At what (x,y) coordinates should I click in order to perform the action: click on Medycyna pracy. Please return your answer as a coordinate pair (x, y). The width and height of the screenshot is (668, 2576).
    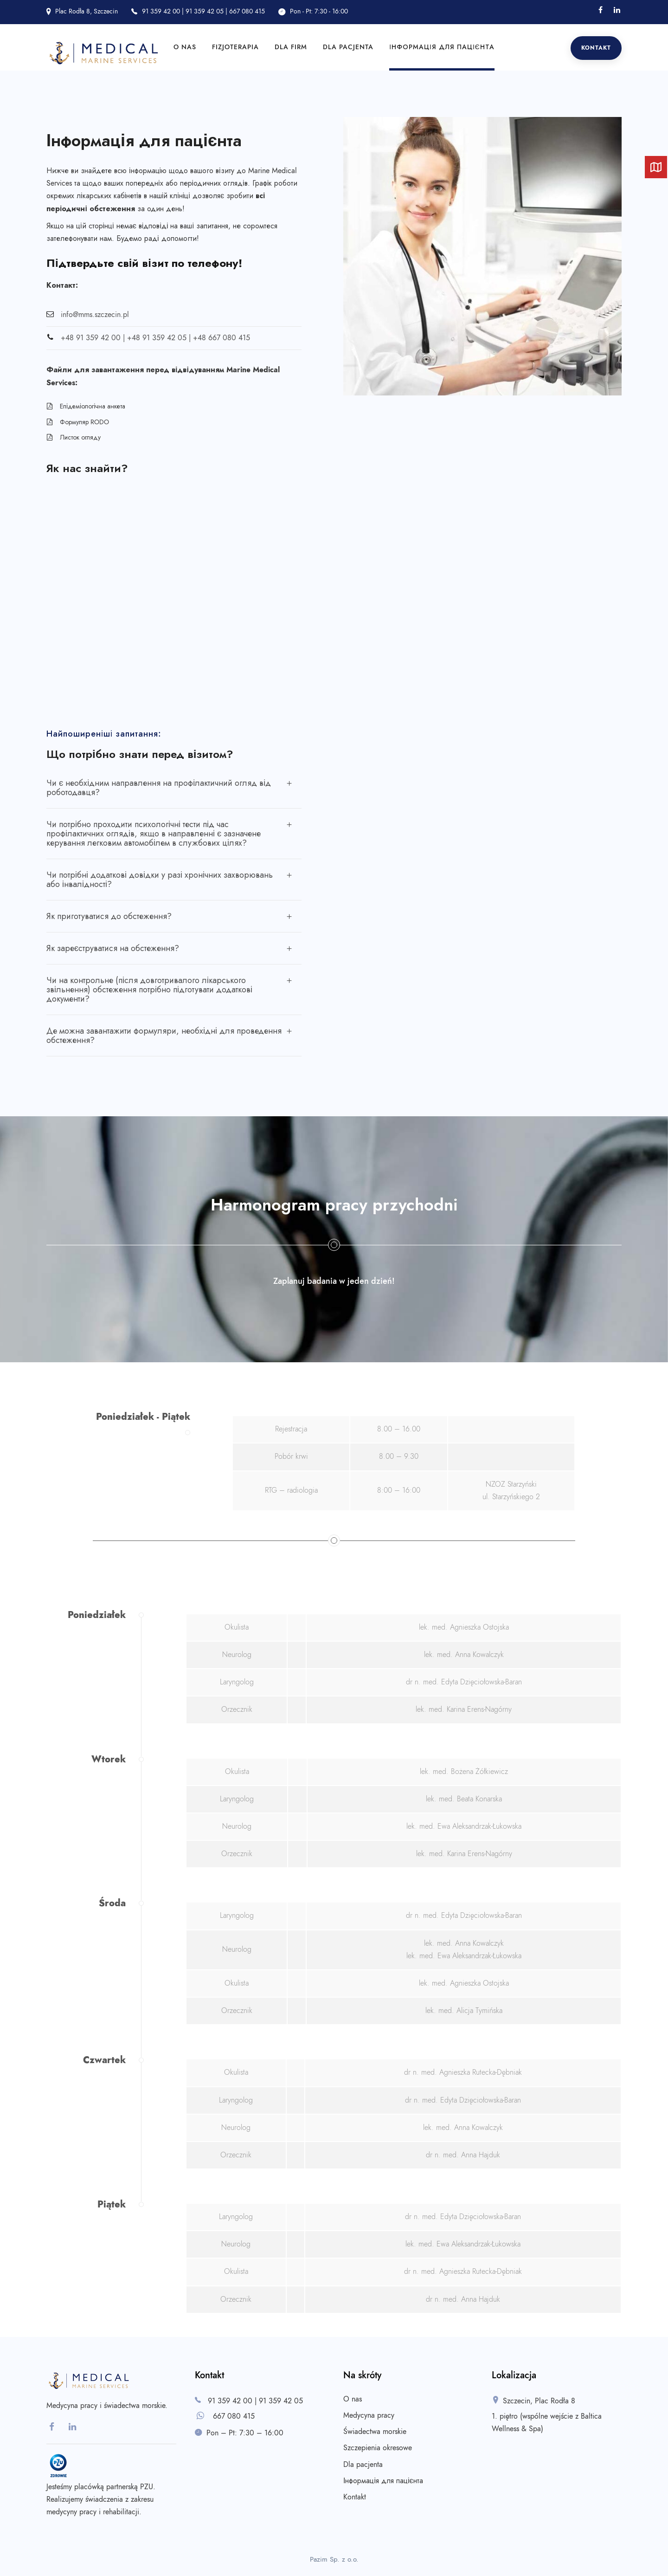
    Looking at the image, I should click on (368, 2415).